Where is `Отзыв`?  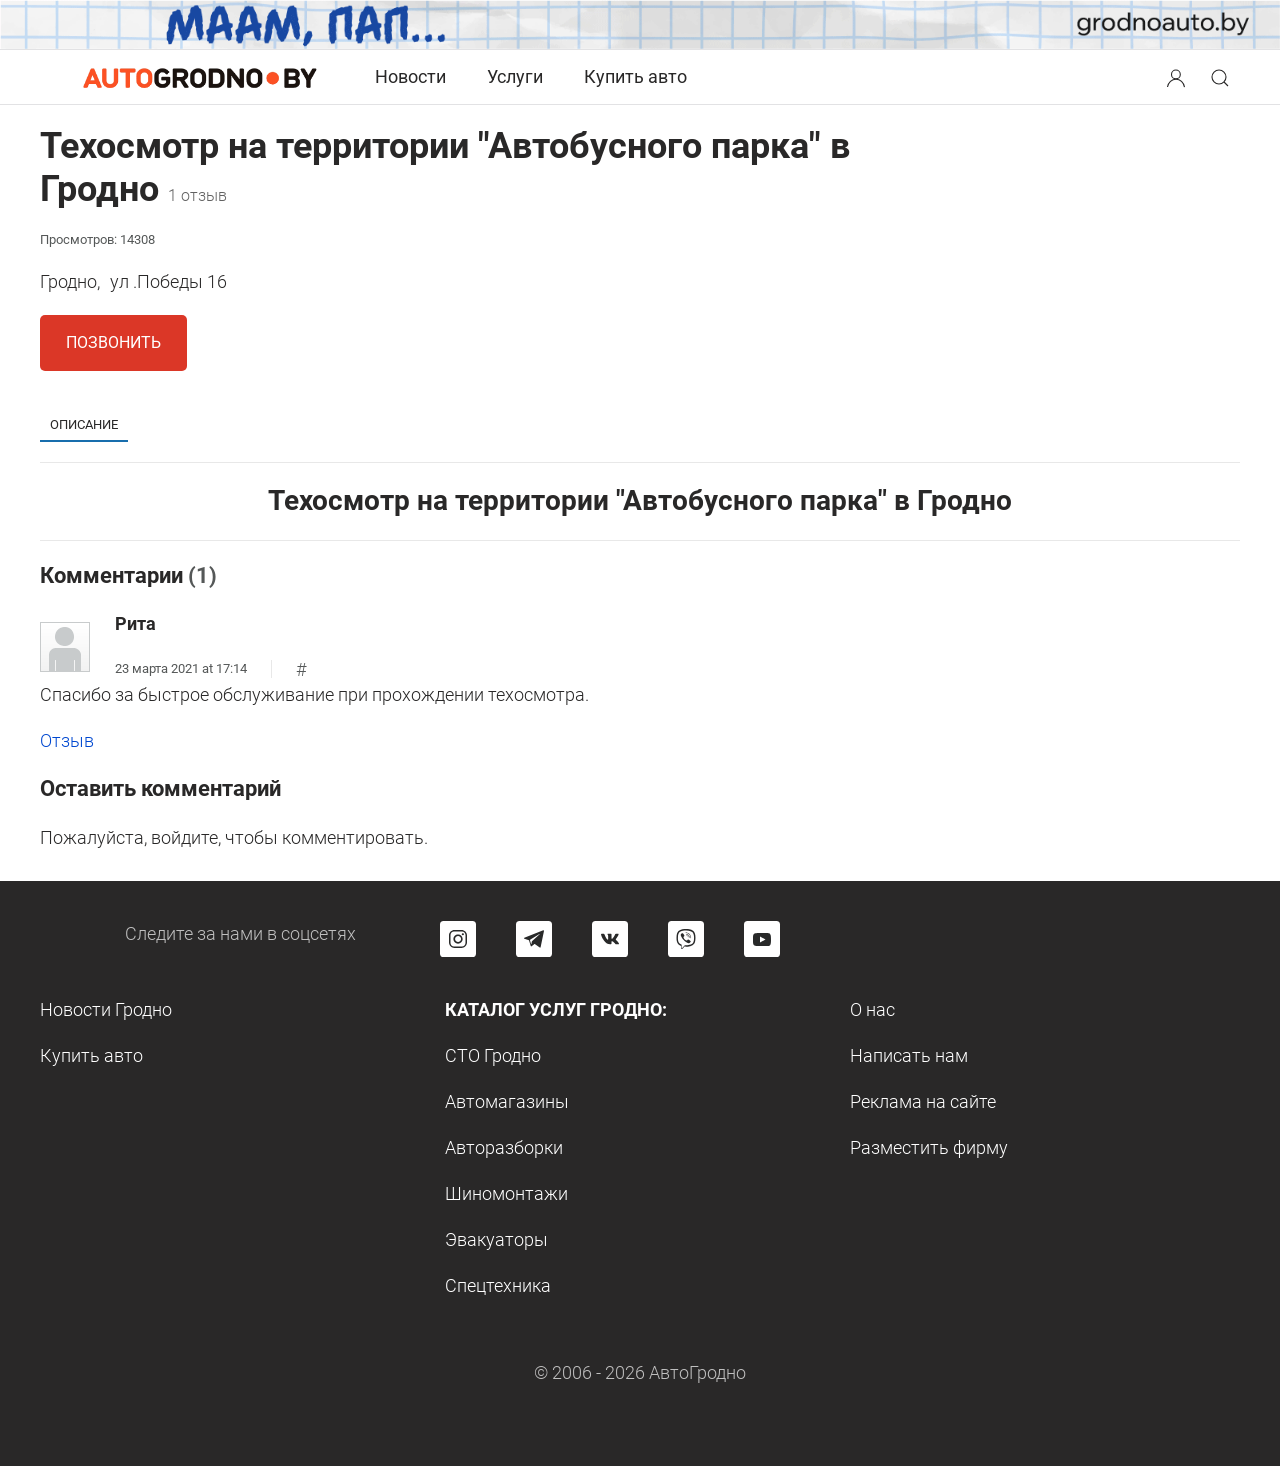
Отзыв is located at coordinates (67, 740).